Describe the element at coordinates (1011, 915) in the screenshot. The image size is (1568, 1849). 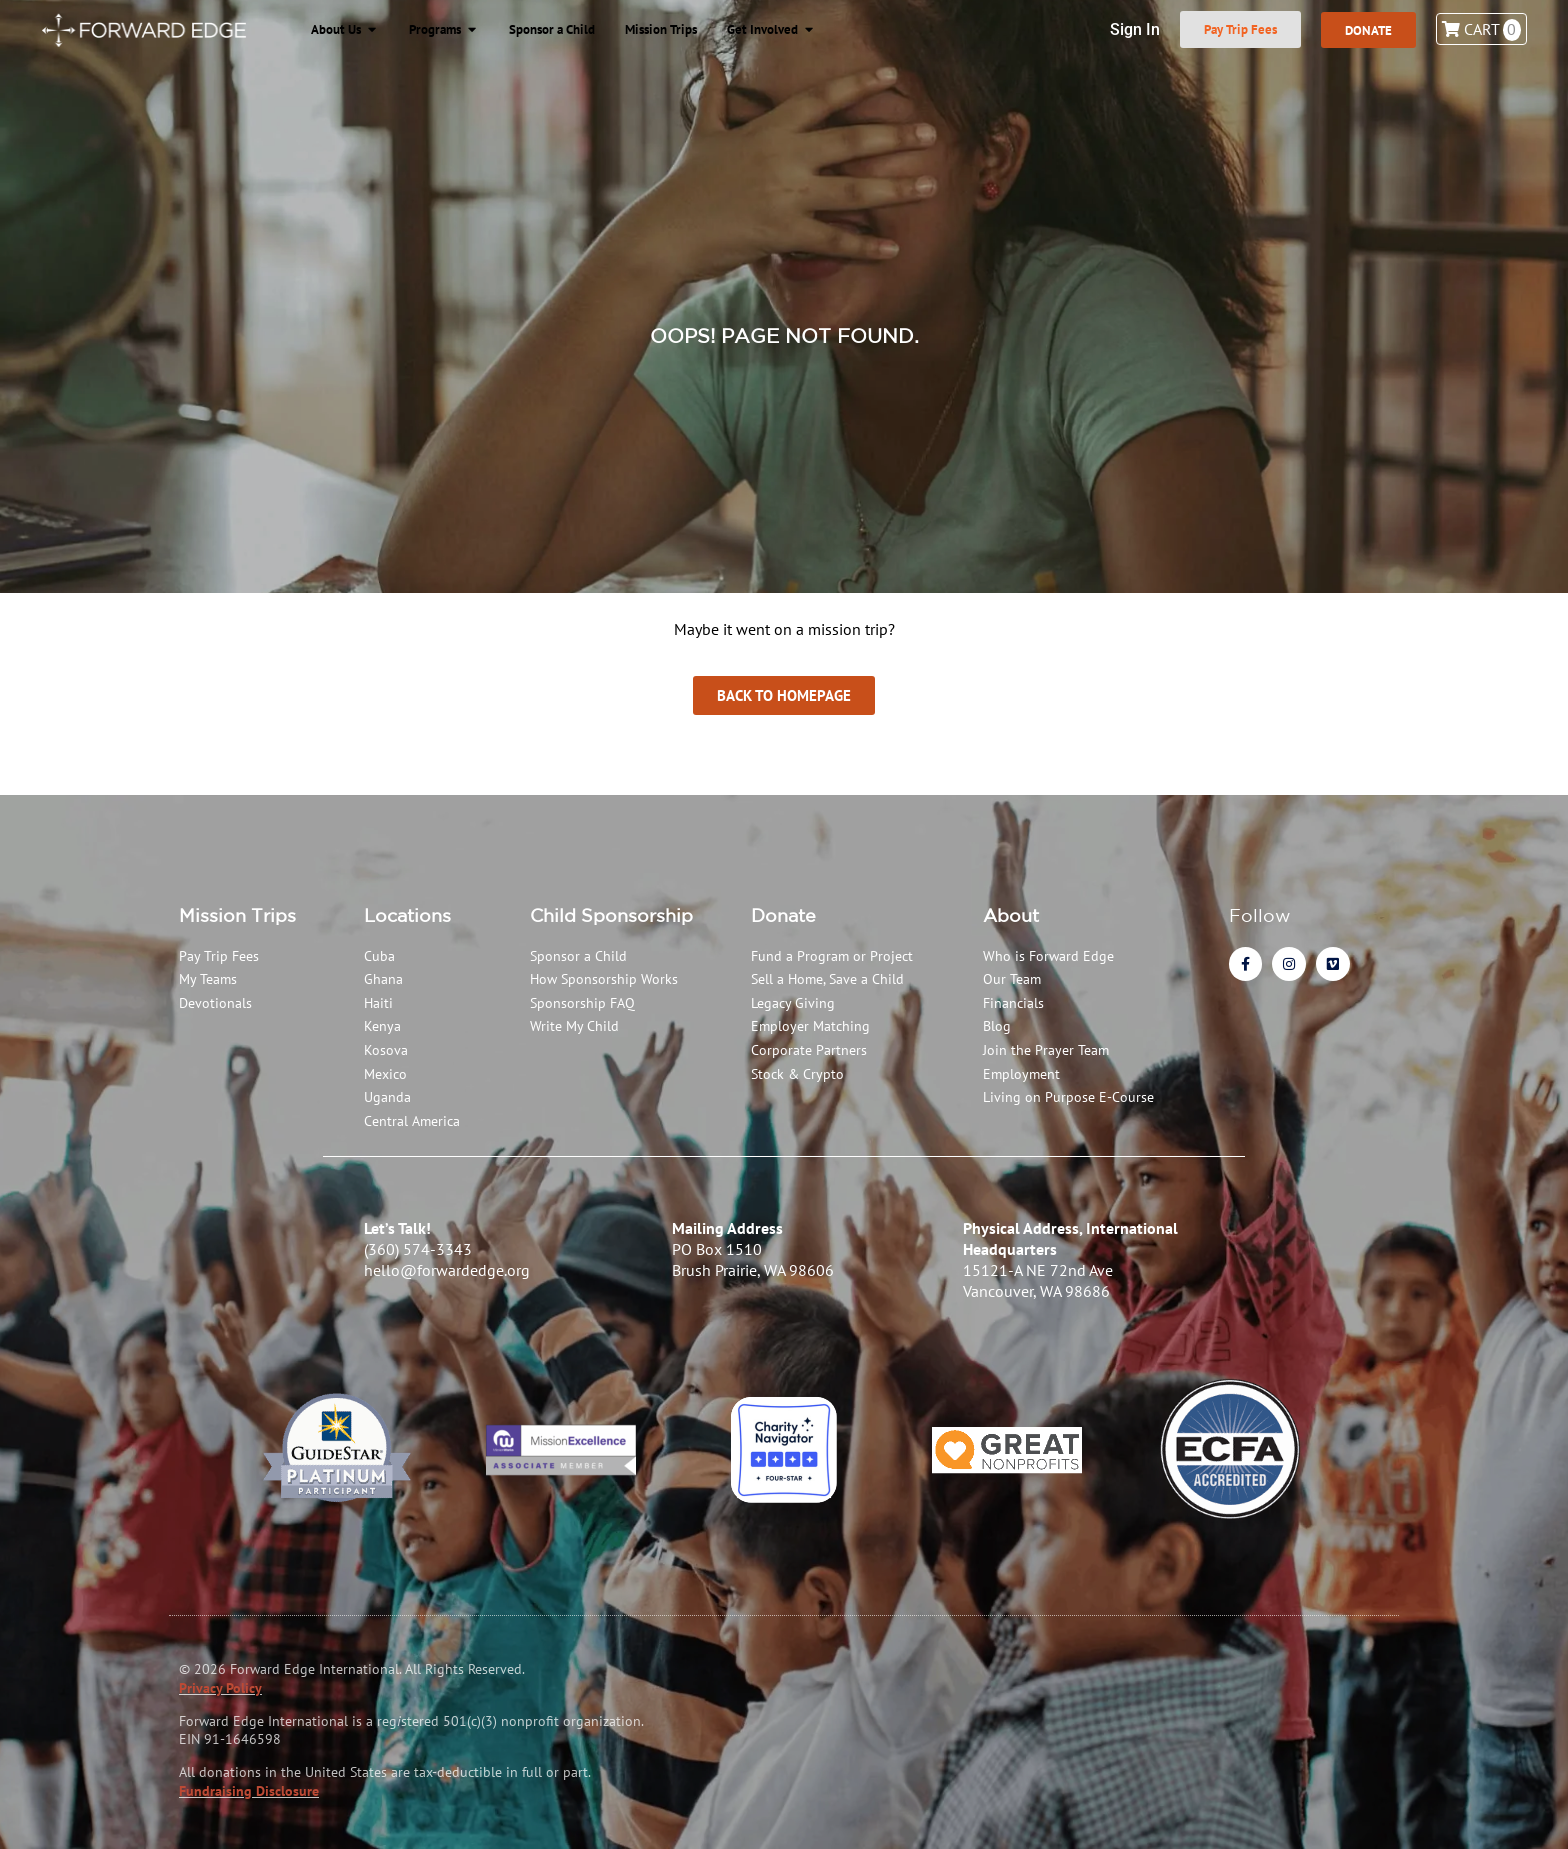
I see `About` at that location.